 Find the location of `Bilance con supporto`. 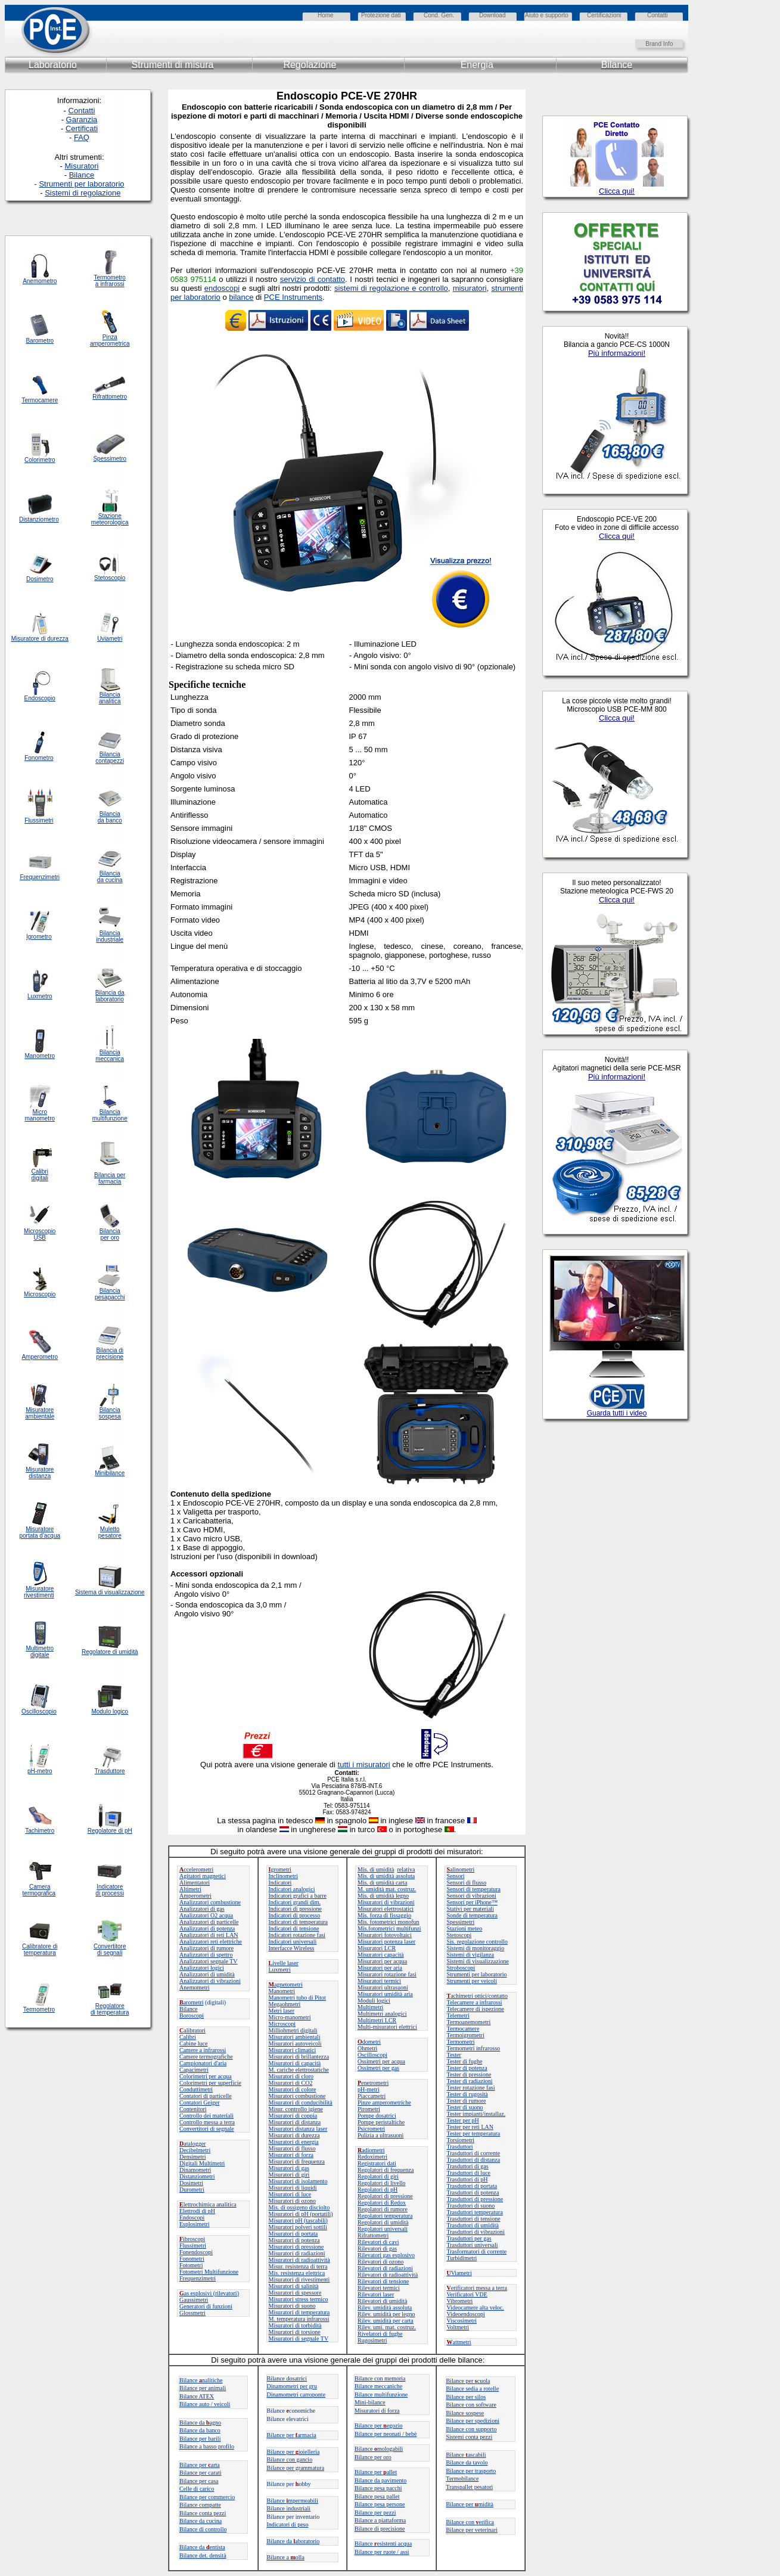

Bilance con supporto is located at coordinates (471, 2429).